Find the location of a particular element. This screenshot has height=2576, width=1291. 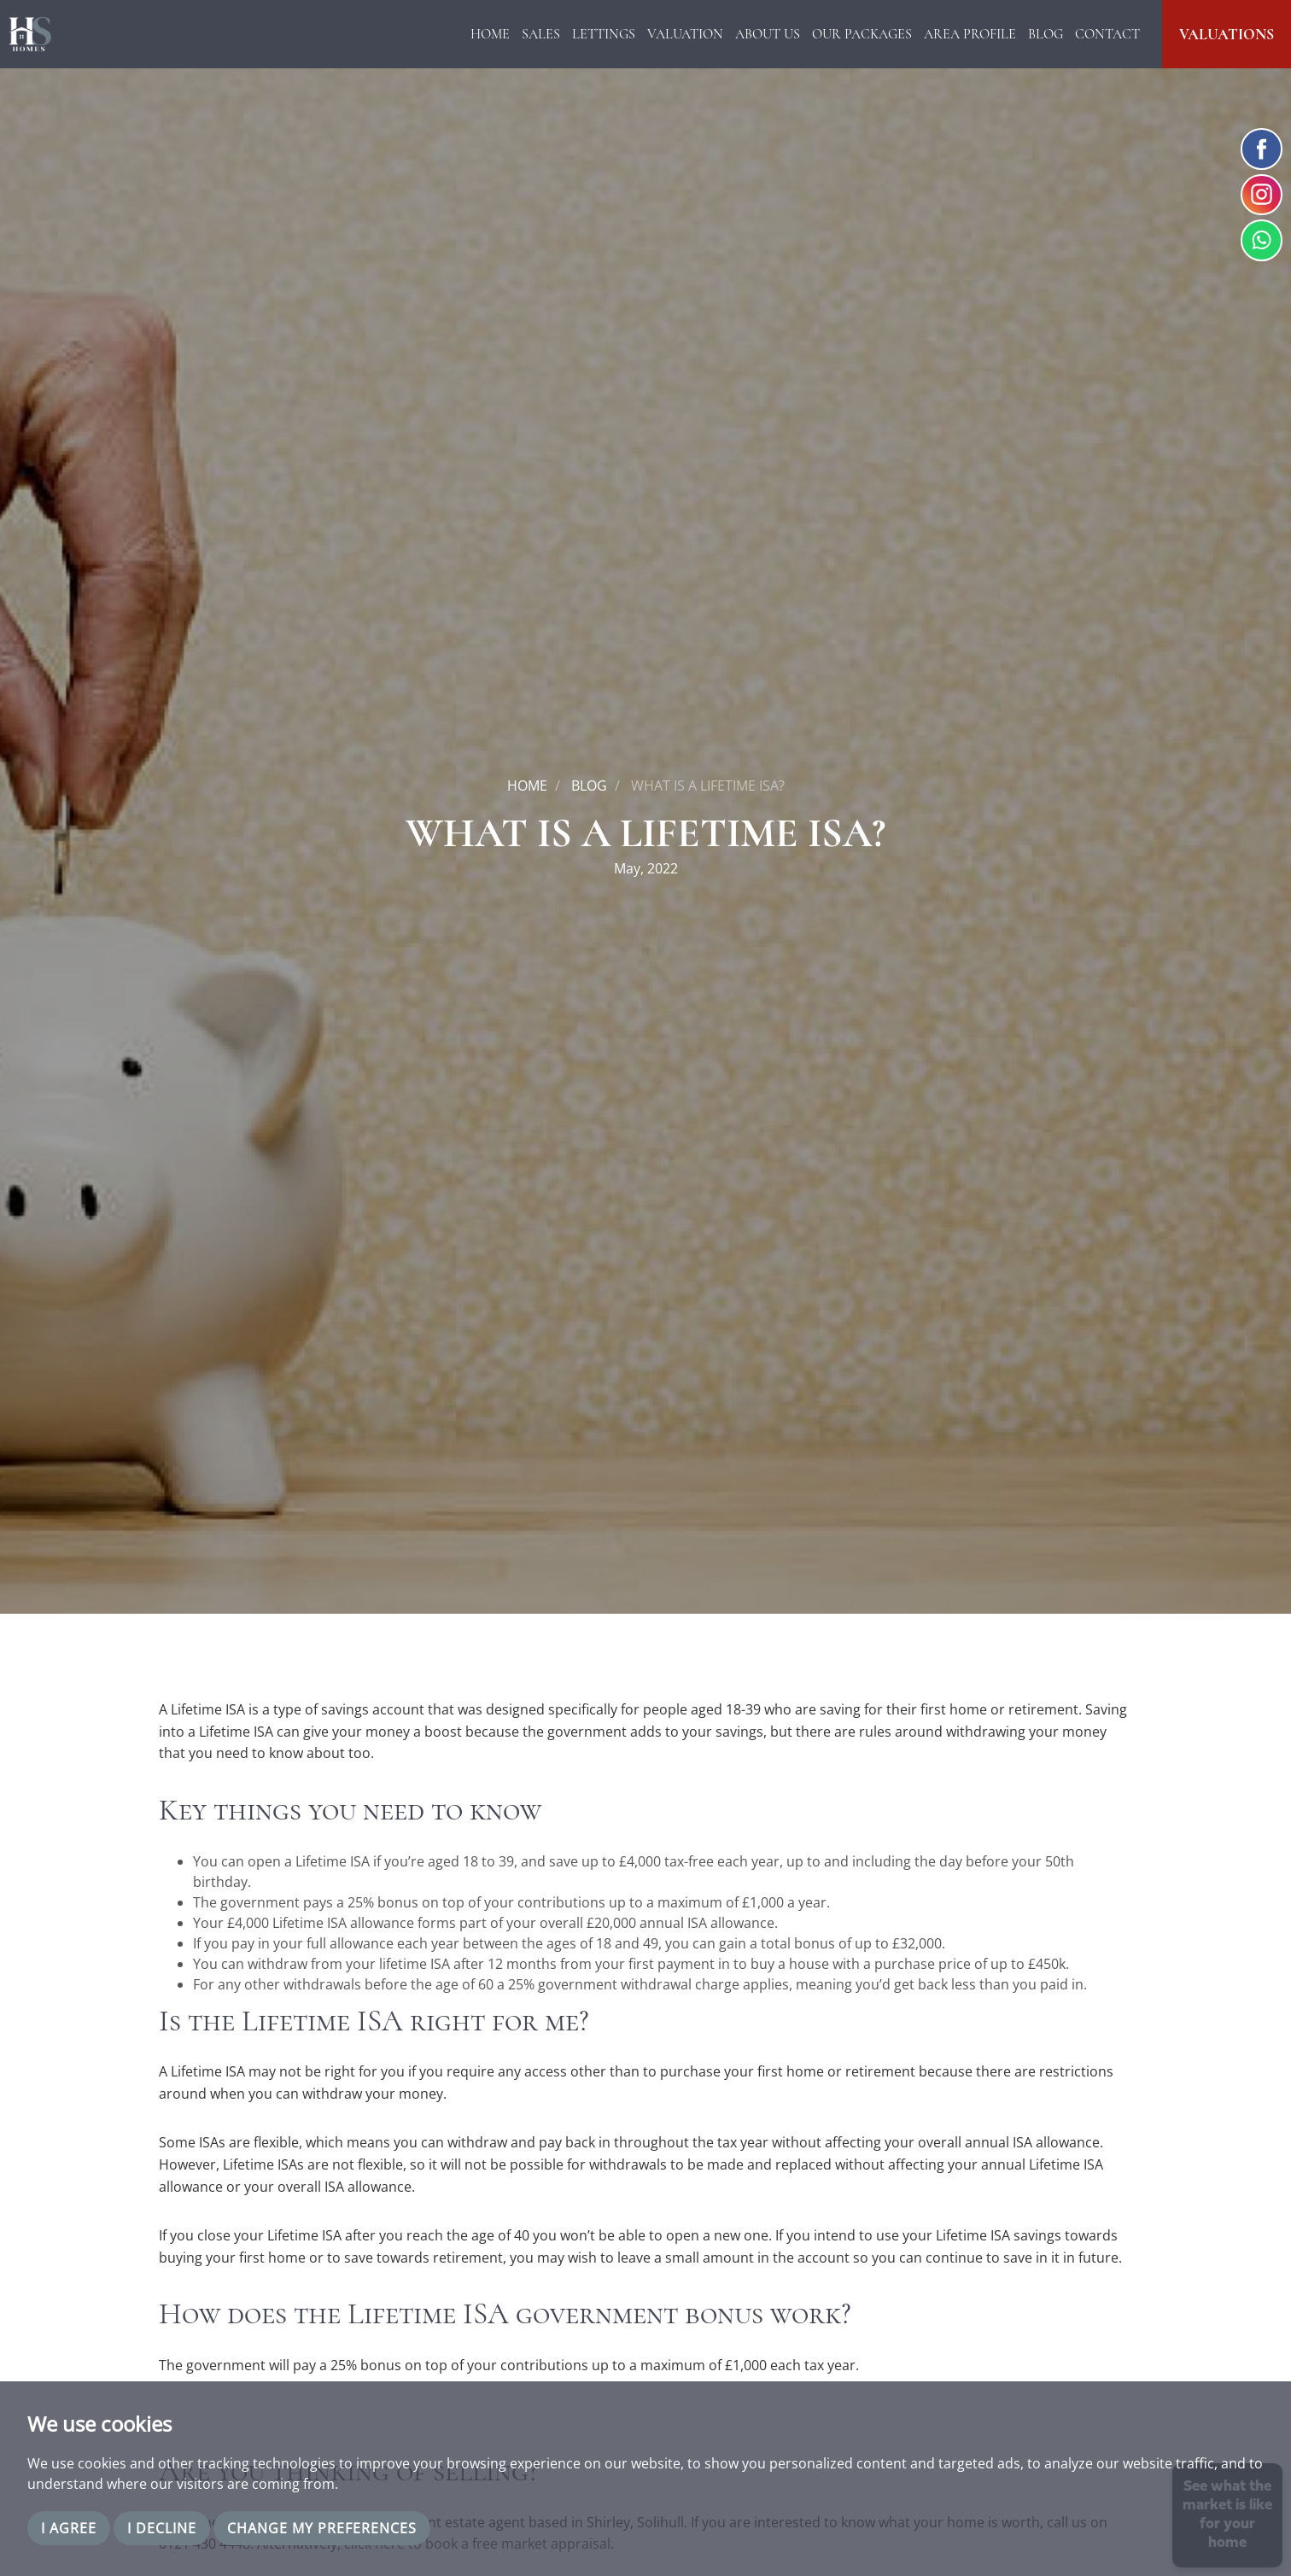

Blog is located at coordinates (1045, 34).